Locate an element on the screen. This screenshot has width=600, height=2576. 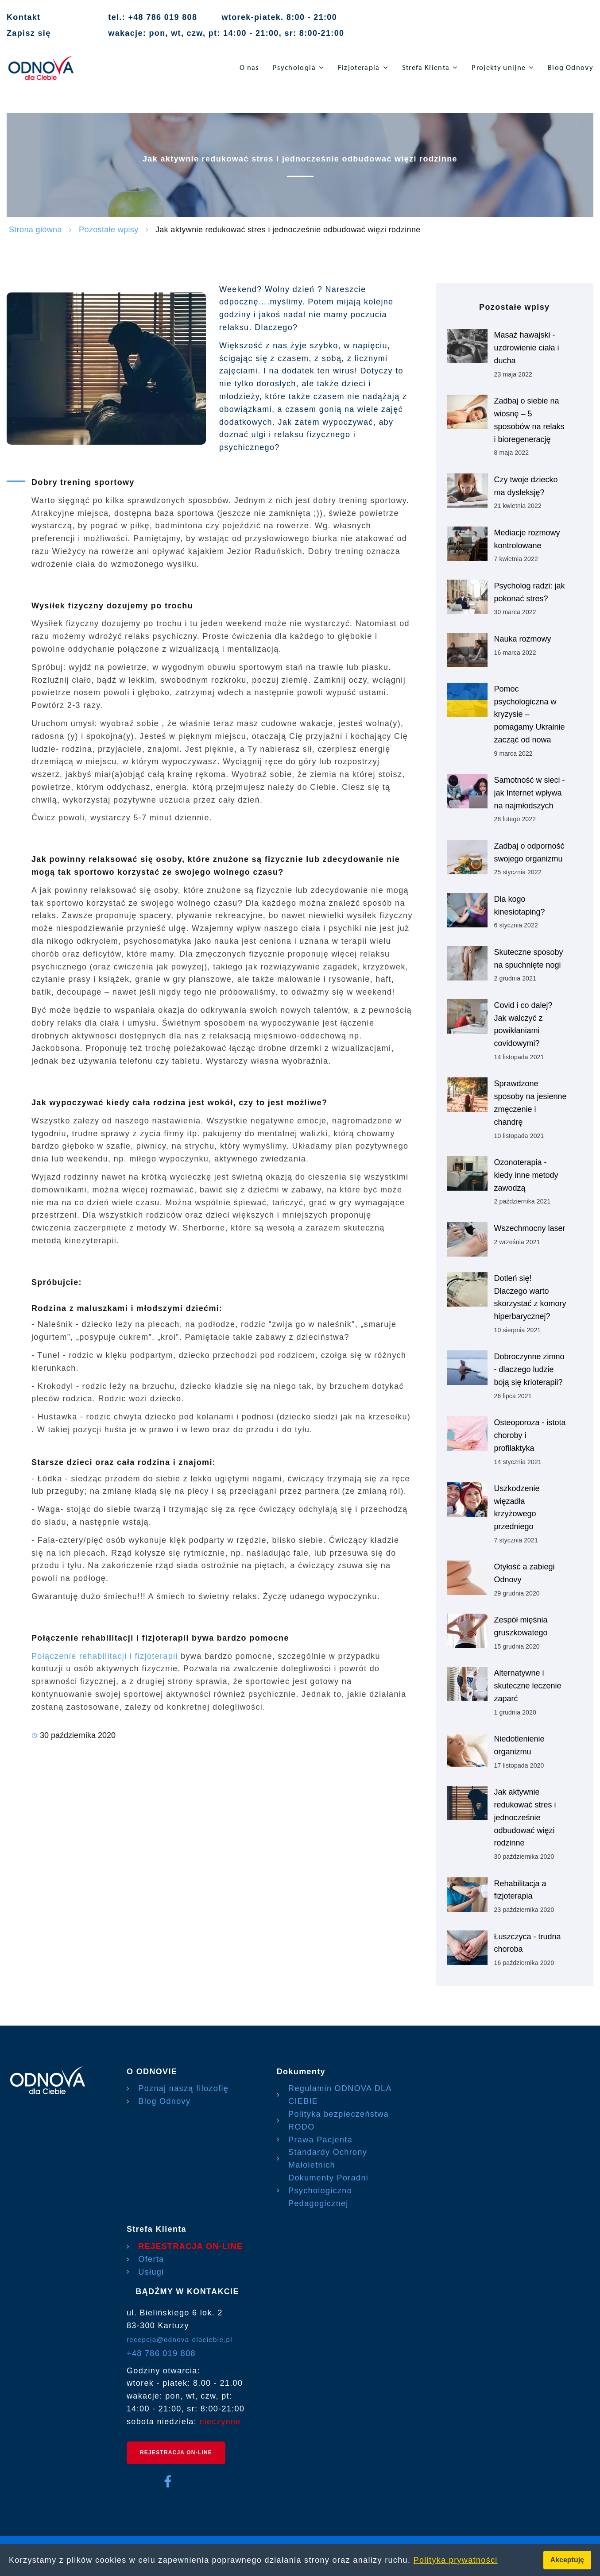
tel.: +48 786 019 808 is located at coordinates (152, 17).